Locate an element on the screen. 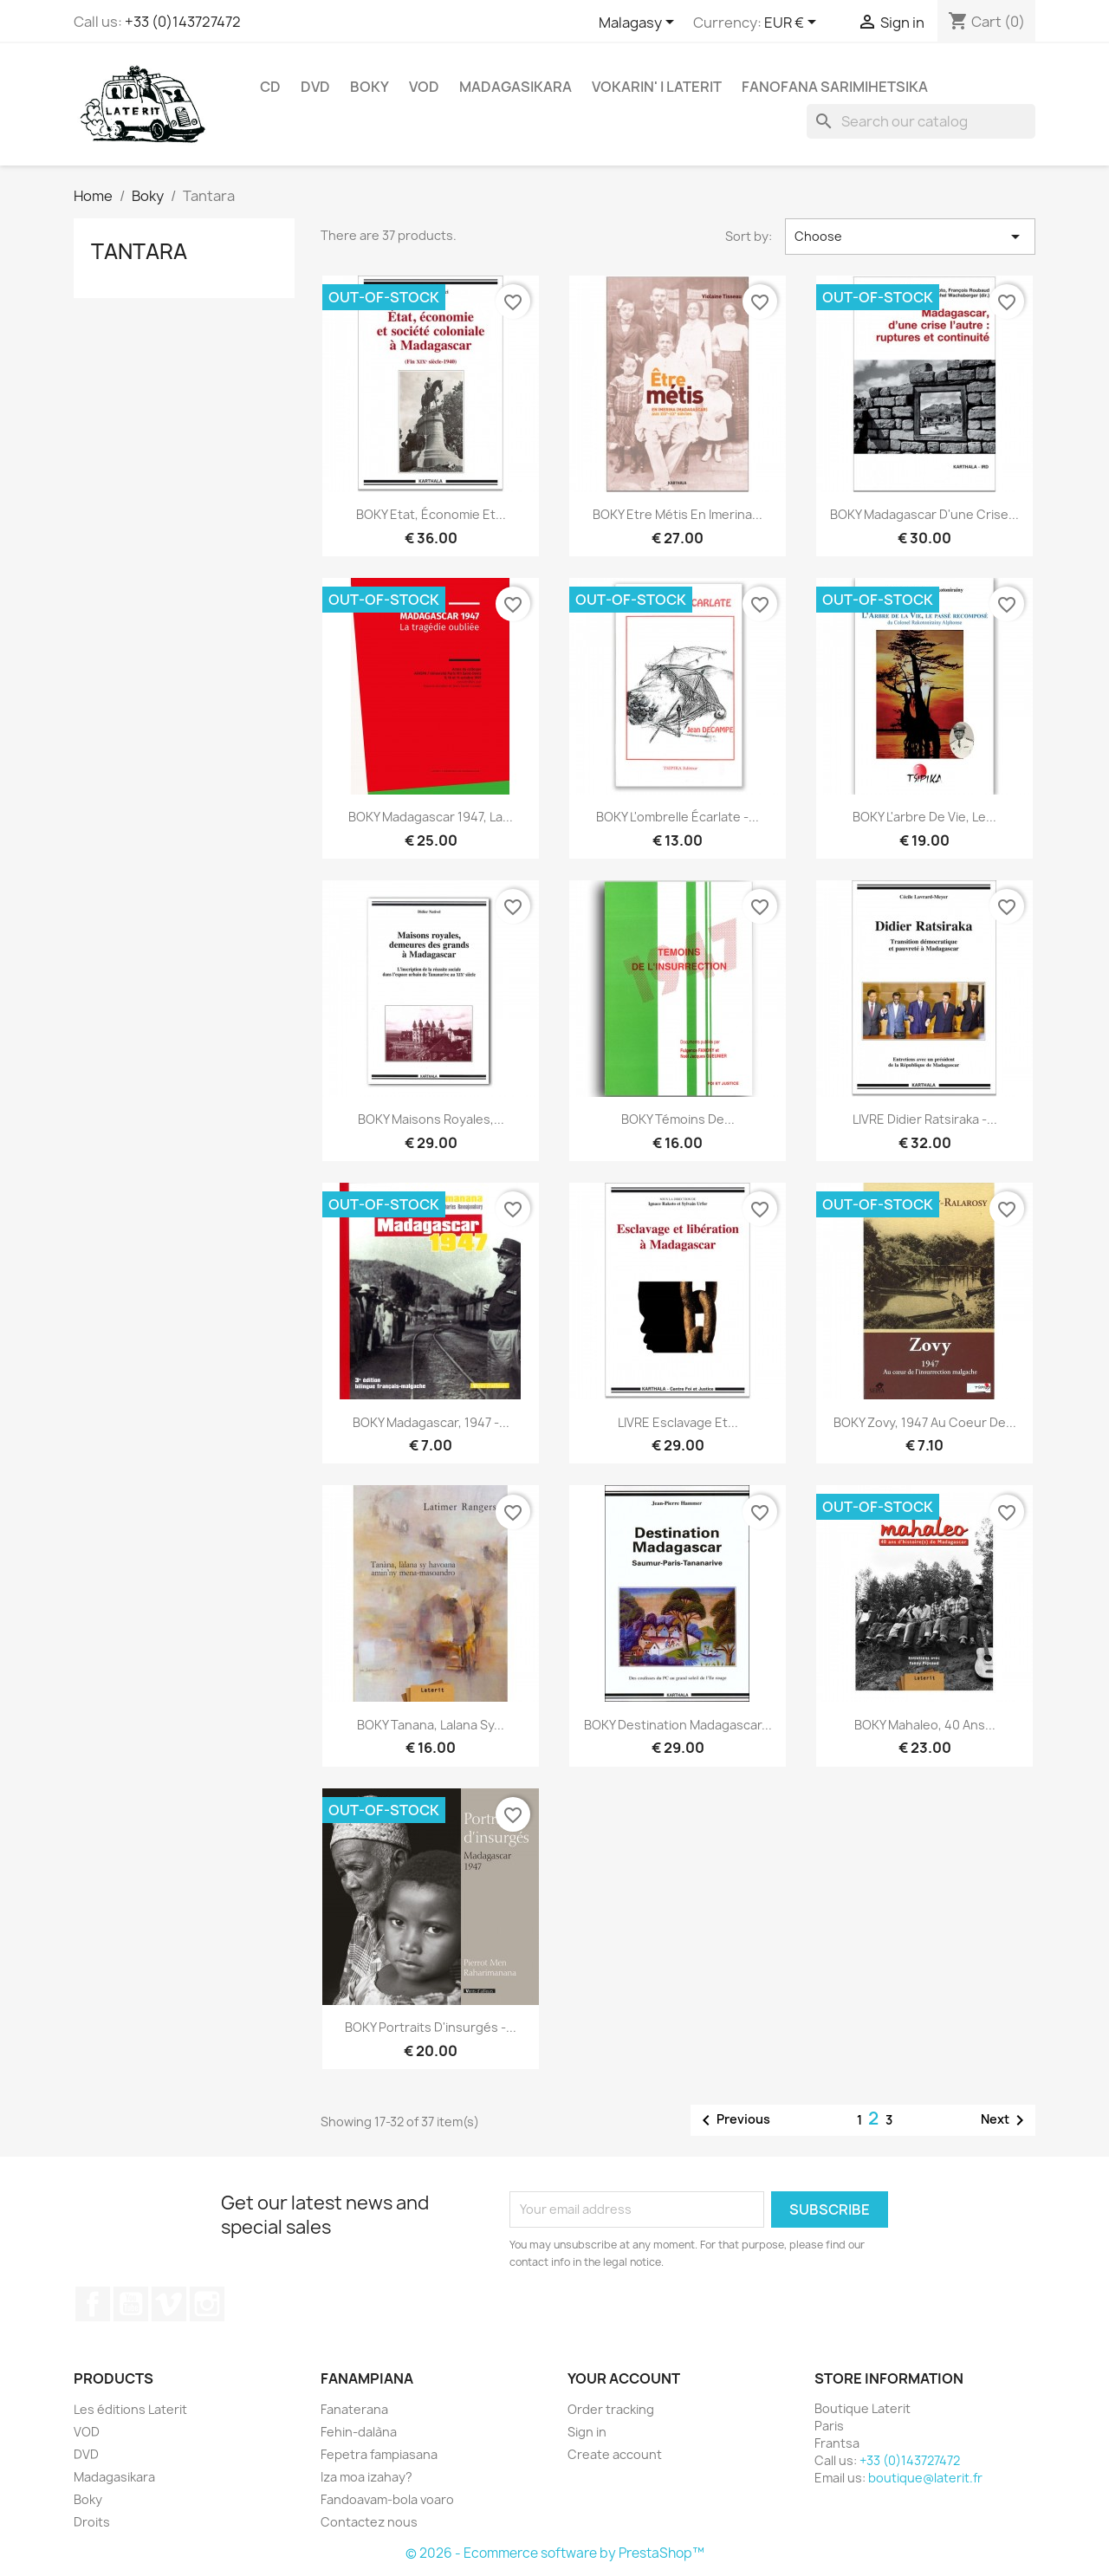 The image size is (1109, 2576). Fandoavam-bola voaro is located at coordinates (387, 2499).